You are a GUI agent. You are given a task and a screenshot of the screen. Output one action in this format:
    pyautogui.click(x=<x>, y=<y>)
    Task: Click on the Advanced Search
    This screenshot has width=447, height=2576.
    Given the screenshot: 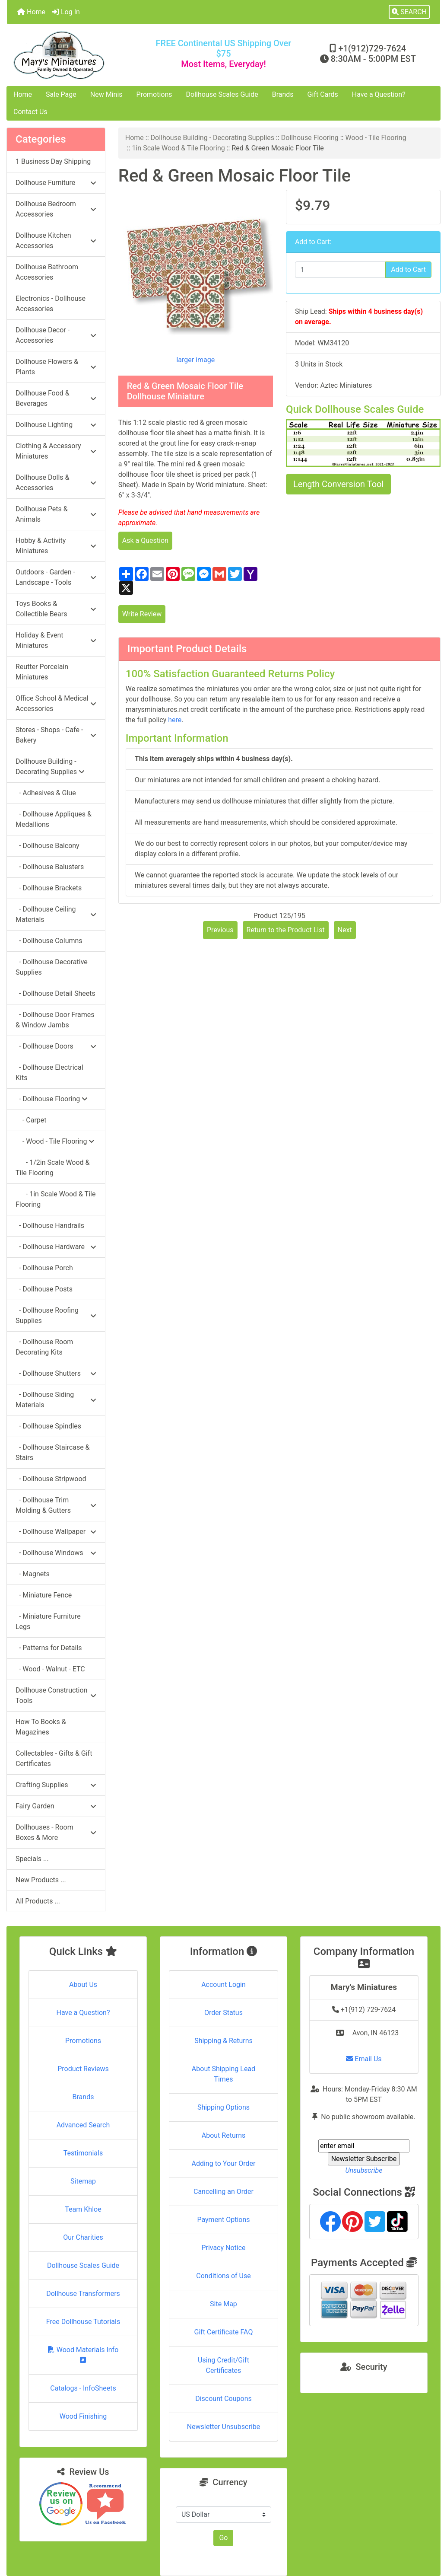 What is the action you would take?
    pyautogui.click(x=83, y=2125)
    